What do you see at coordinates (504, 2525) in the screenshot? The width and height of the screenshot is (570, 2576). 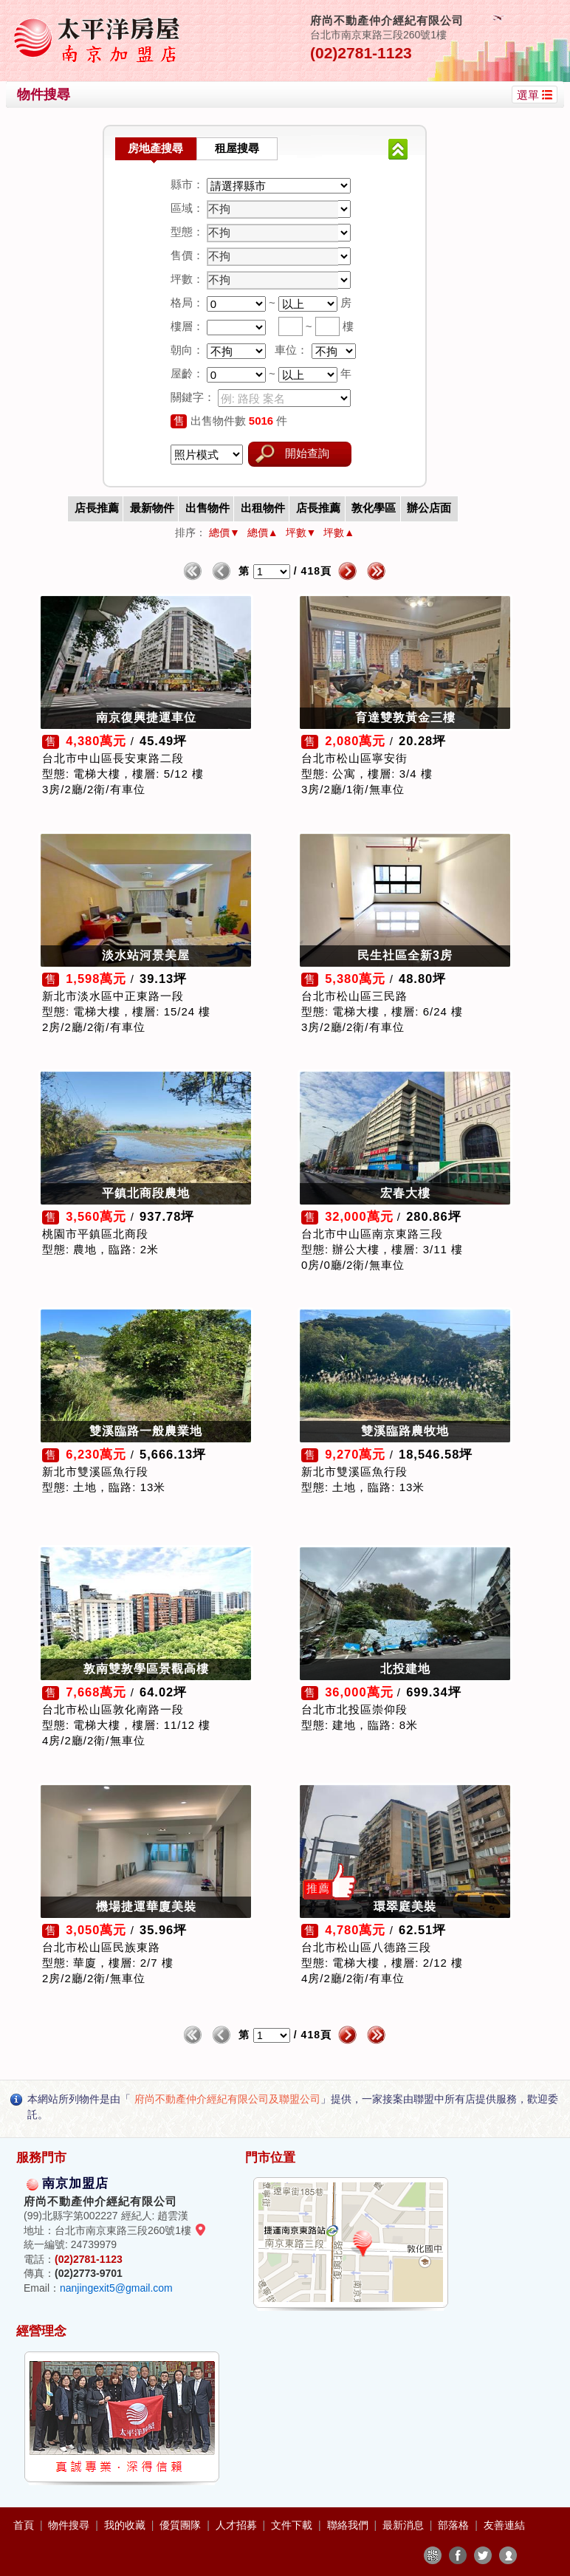 I see `友善連結` at bounding box center [504, 2525].